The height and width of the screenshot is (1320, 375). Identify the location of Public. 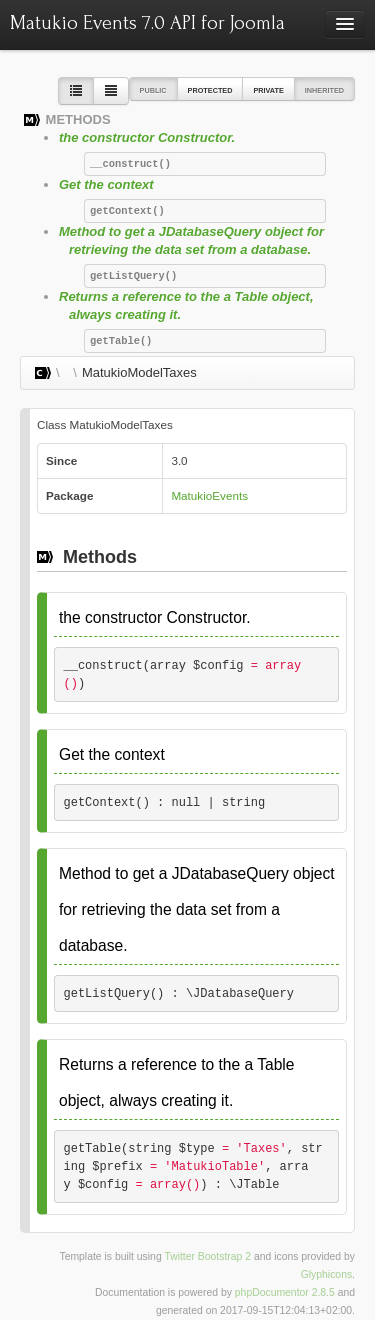
(153, 90).